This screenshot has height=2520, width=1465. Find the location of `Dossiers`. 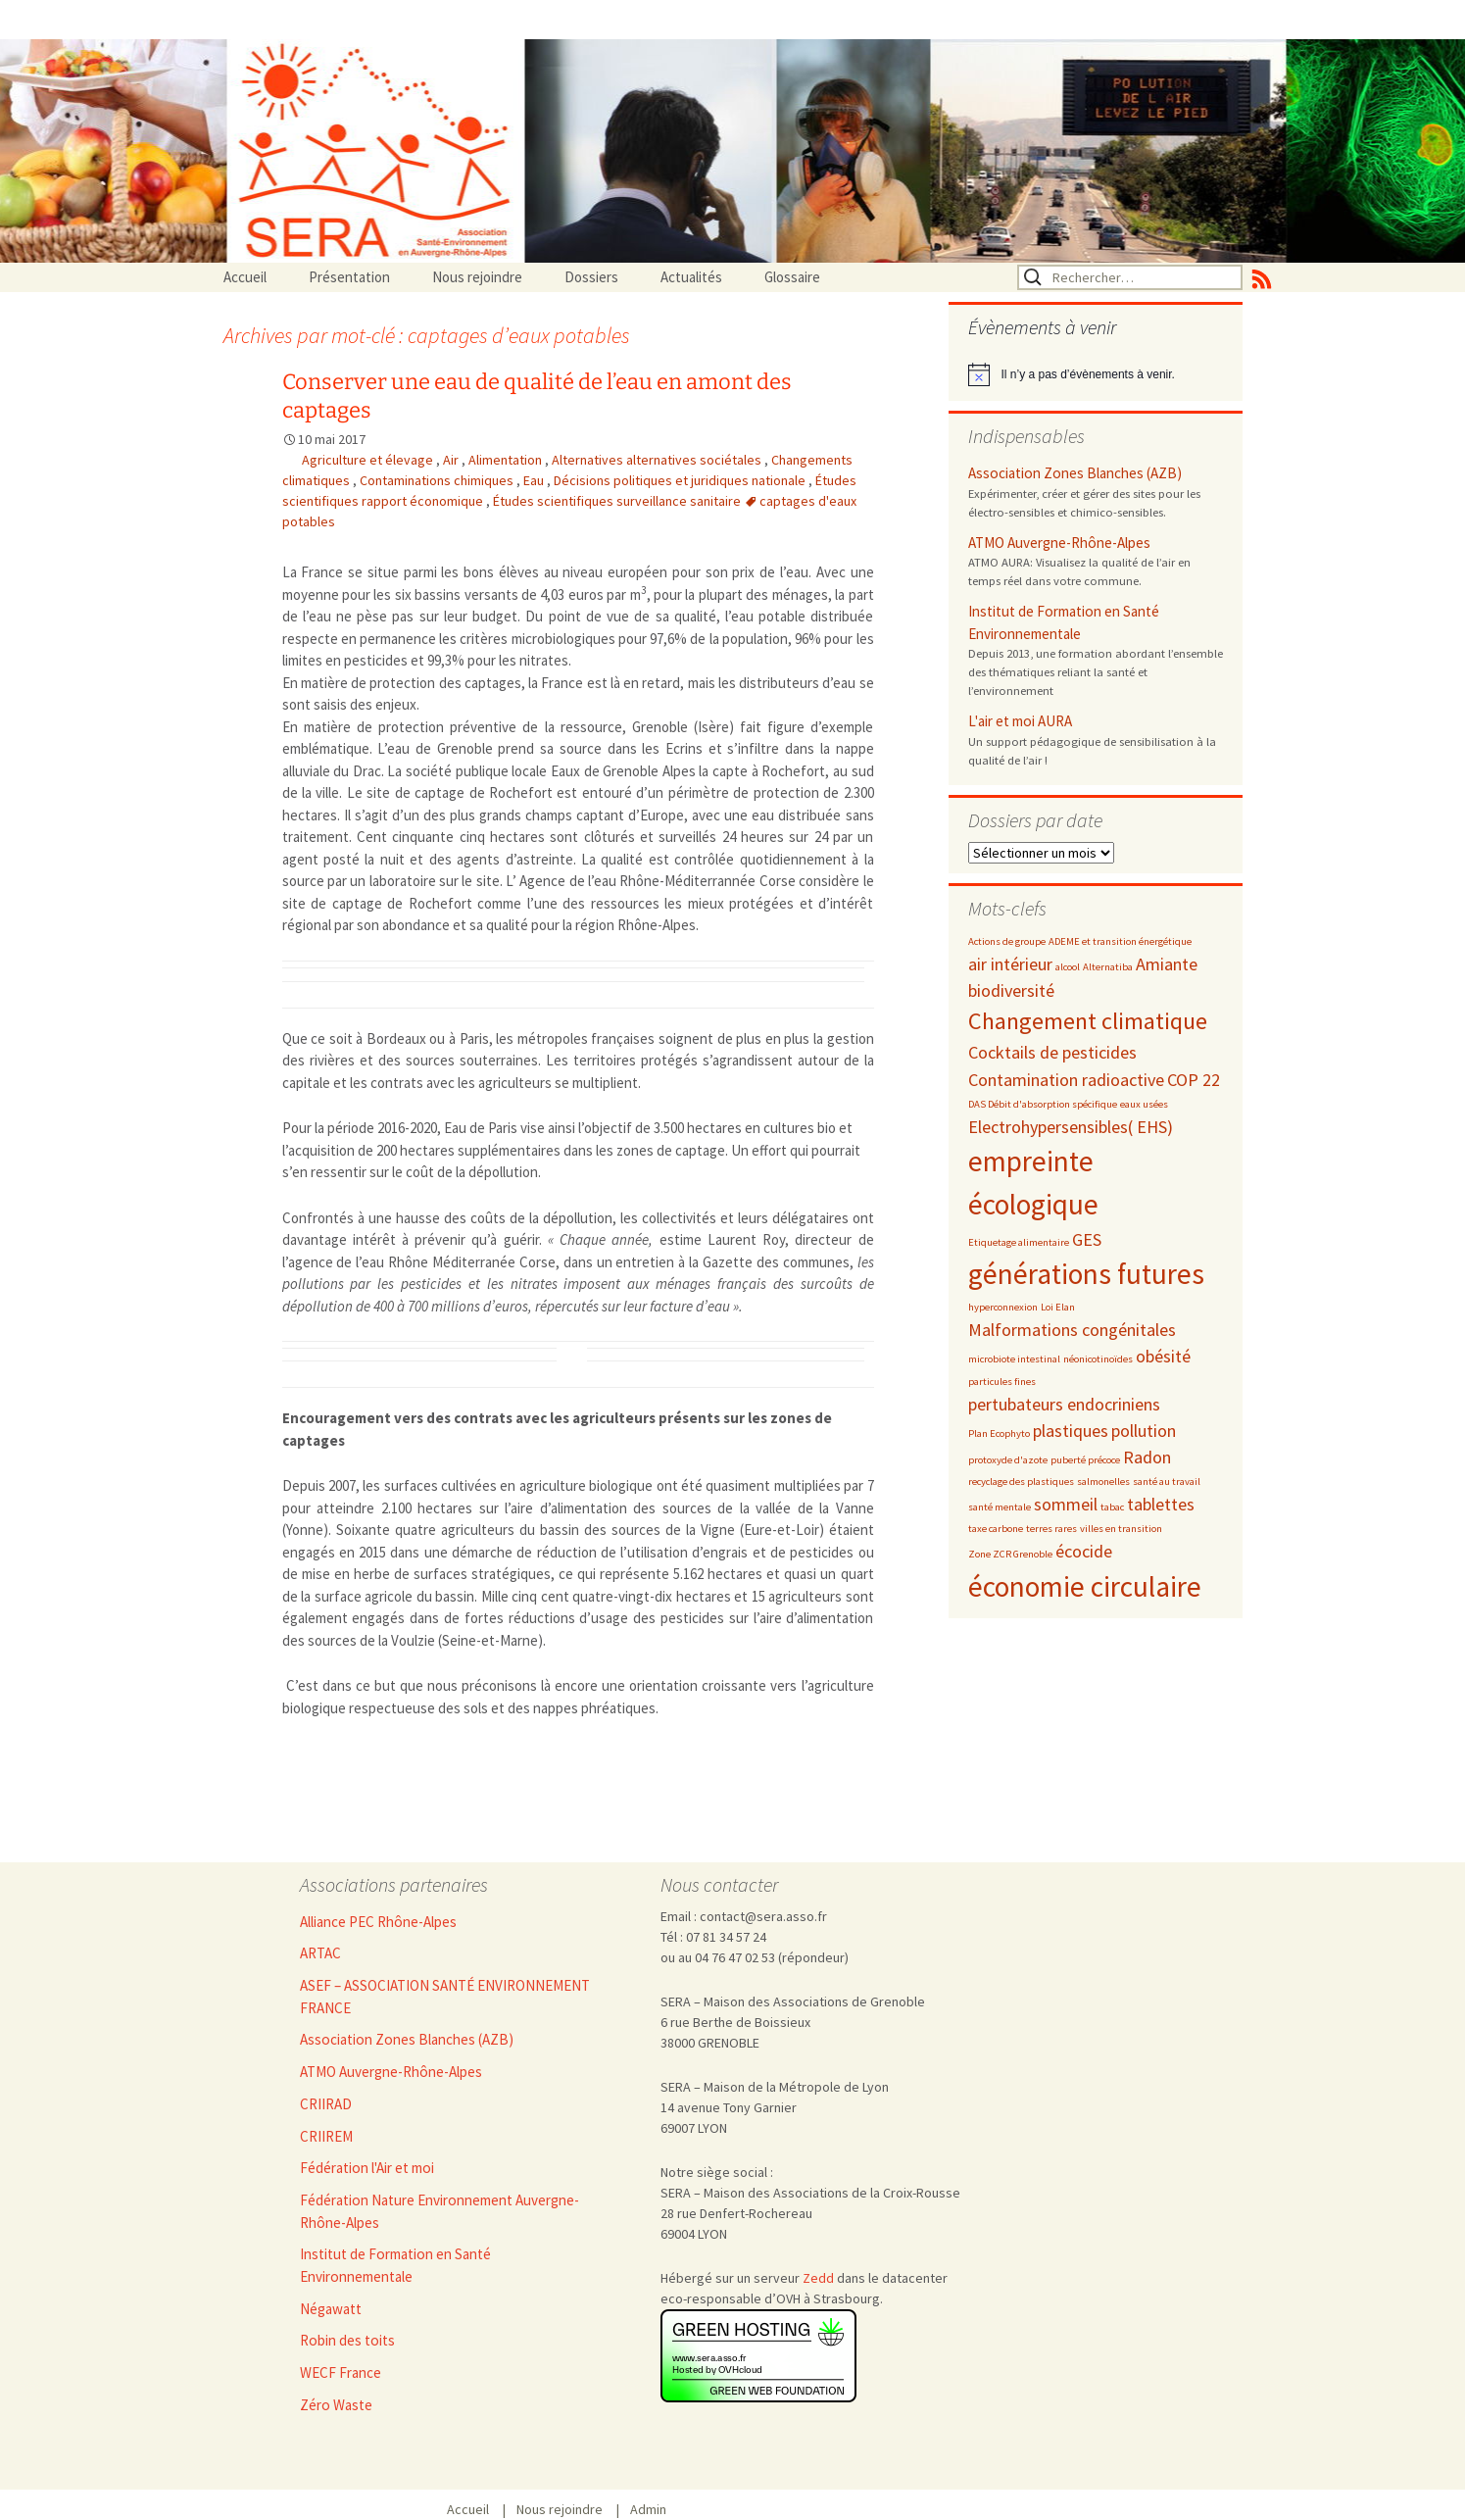

Dossiers is located at coordinates (591, 277).